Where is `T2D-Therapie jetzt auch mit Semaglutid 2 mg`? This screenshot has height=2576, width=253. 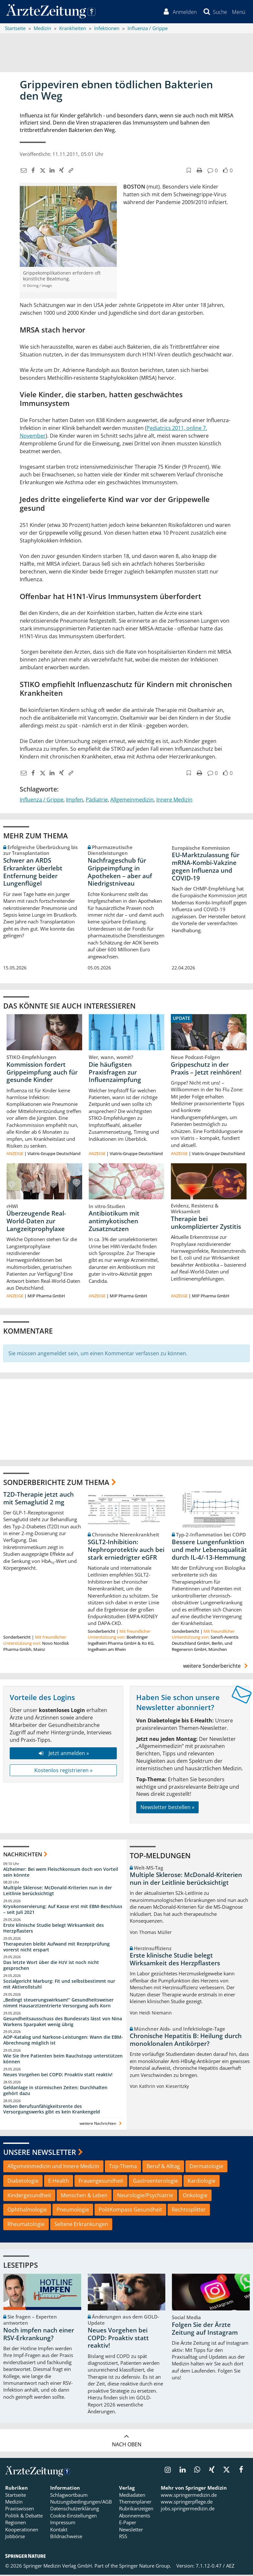
T2D-Therapie jetzt auch mit Semaglutid 2 mg is located at coordinates (38, 1499).